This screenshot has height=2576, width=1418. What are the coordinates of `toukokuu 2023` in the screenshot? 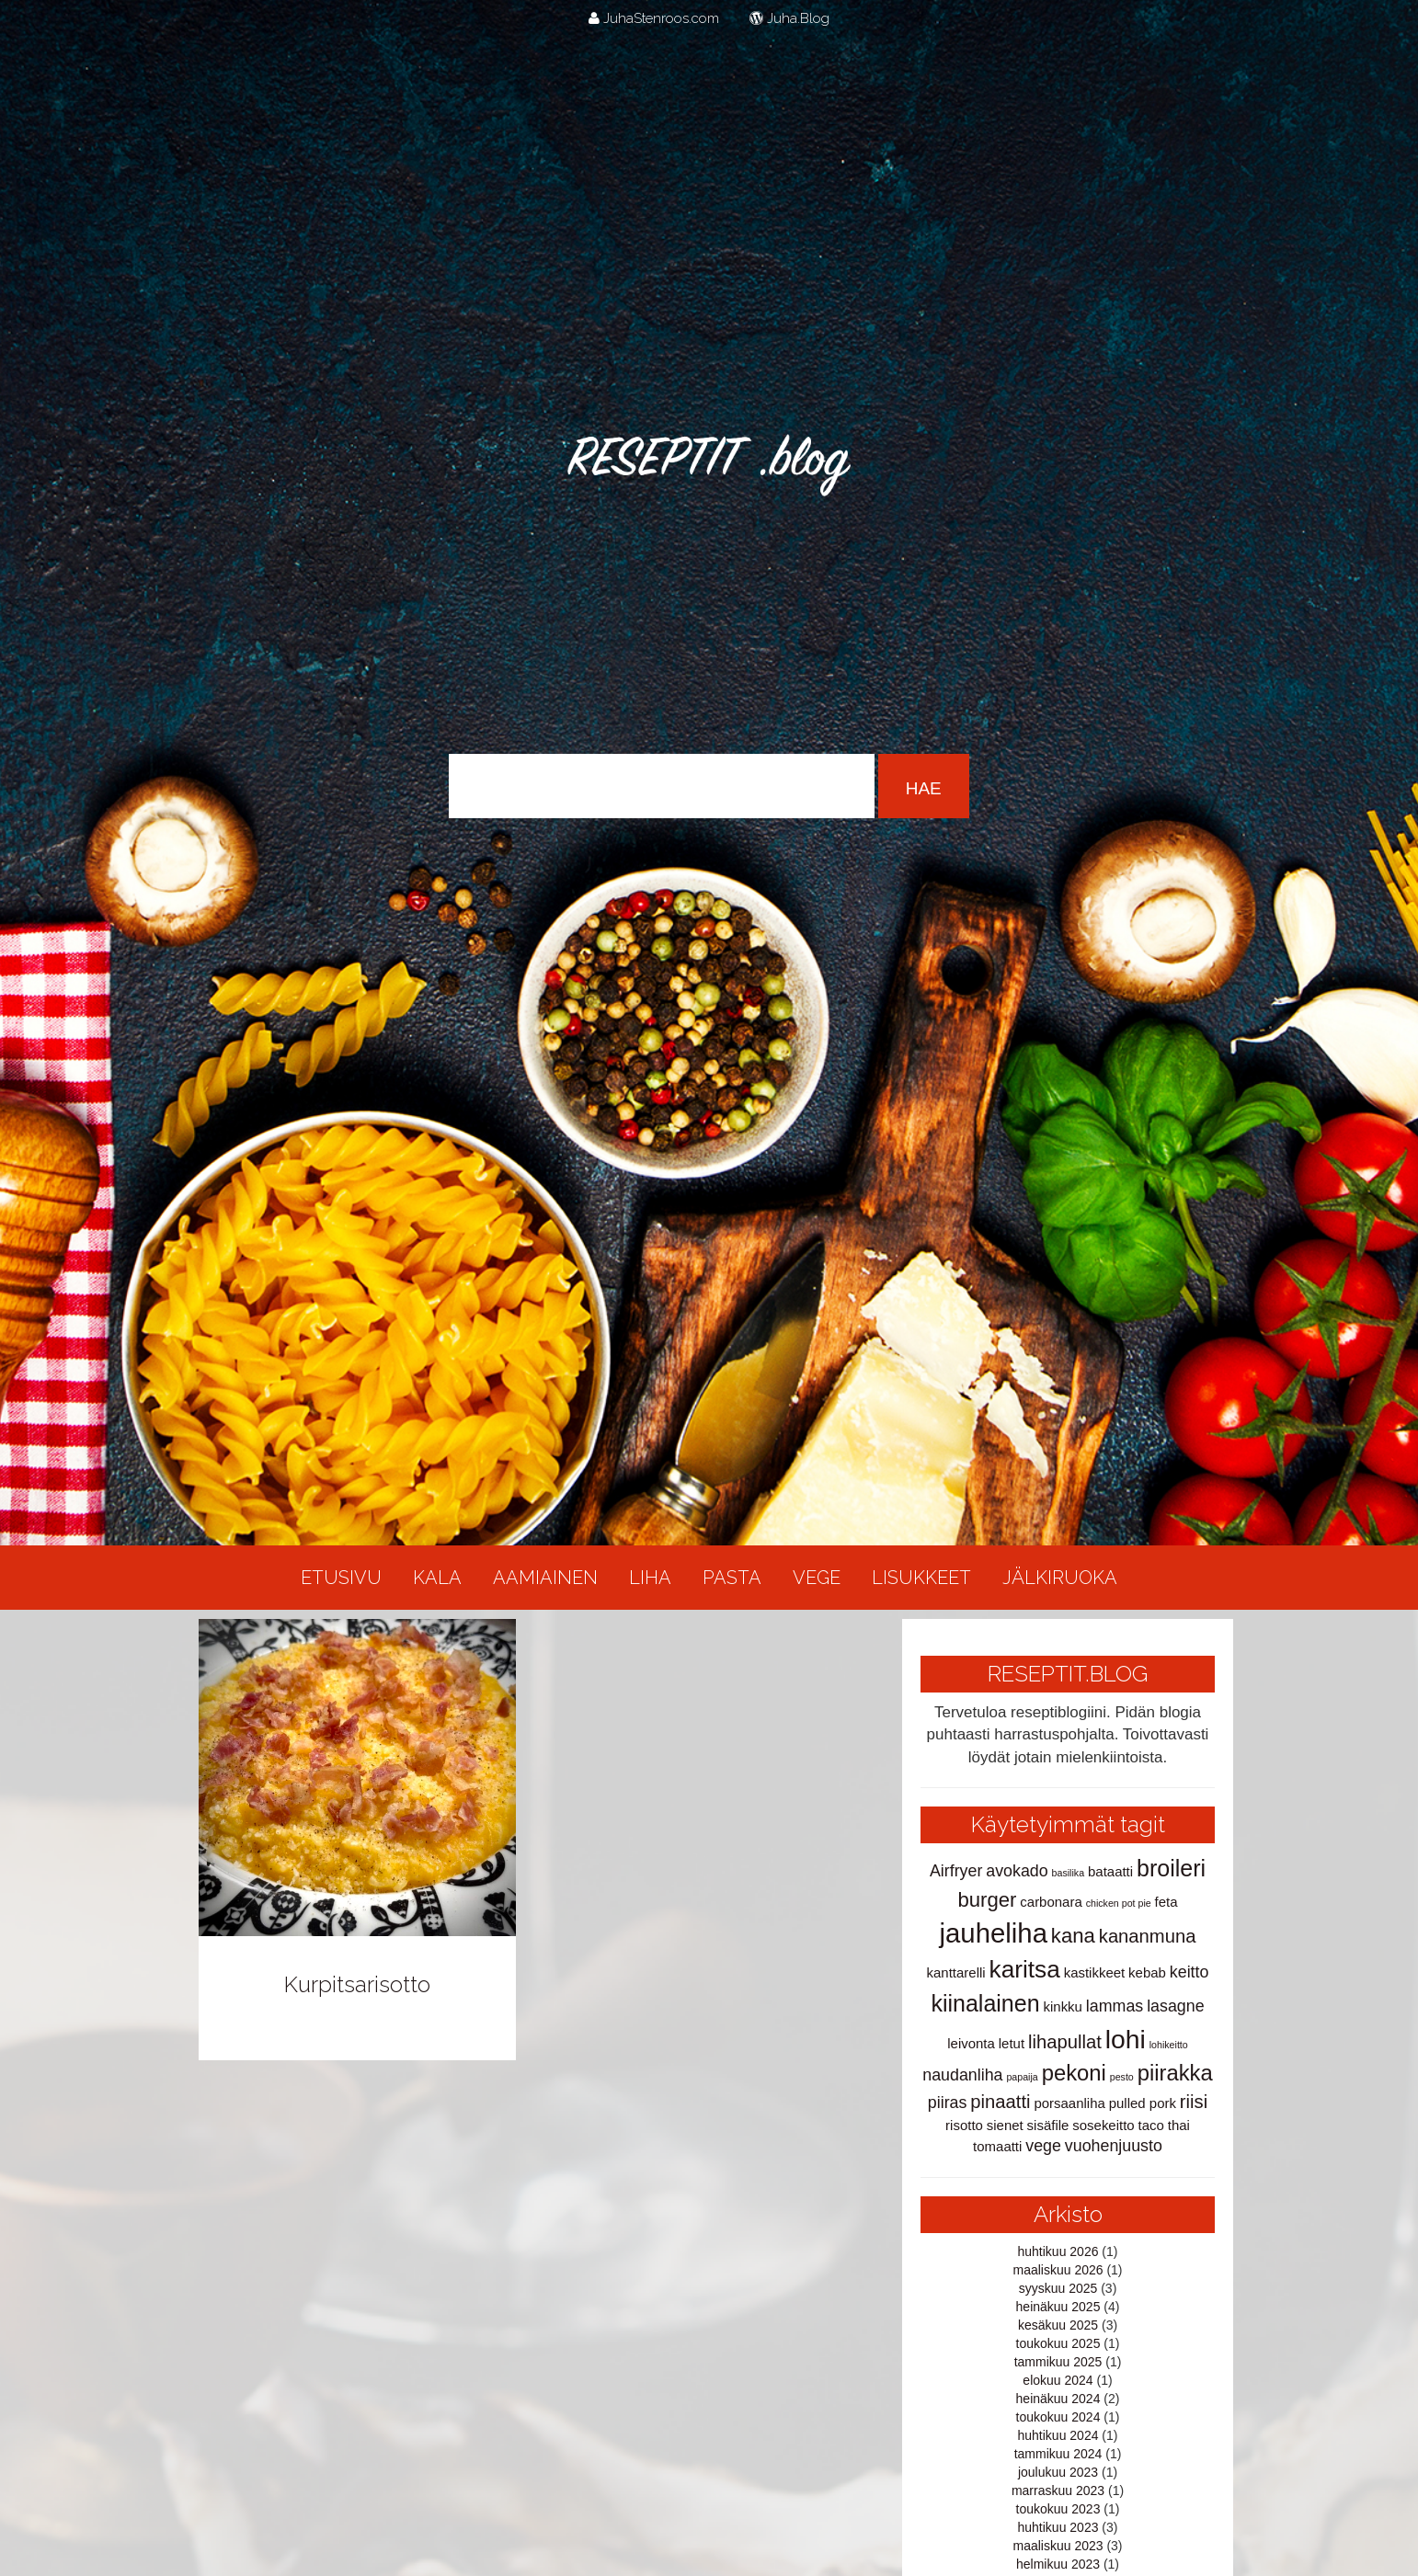 It's located at (1058, 2509).